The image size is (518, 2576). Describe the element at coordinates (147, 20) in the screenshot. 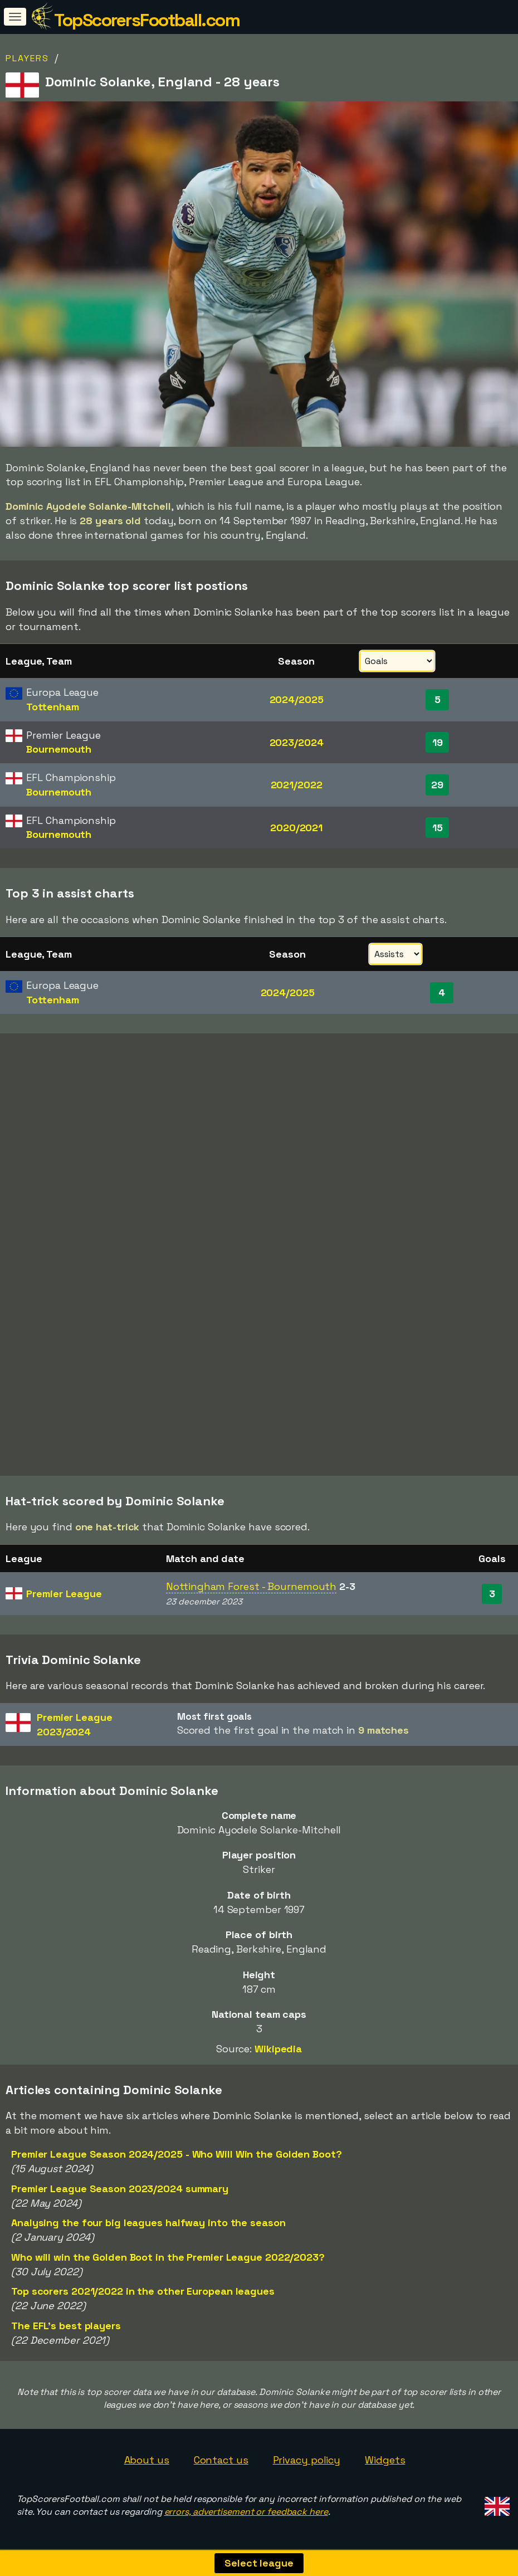

I see `TopScorersFootball.com` at that location.